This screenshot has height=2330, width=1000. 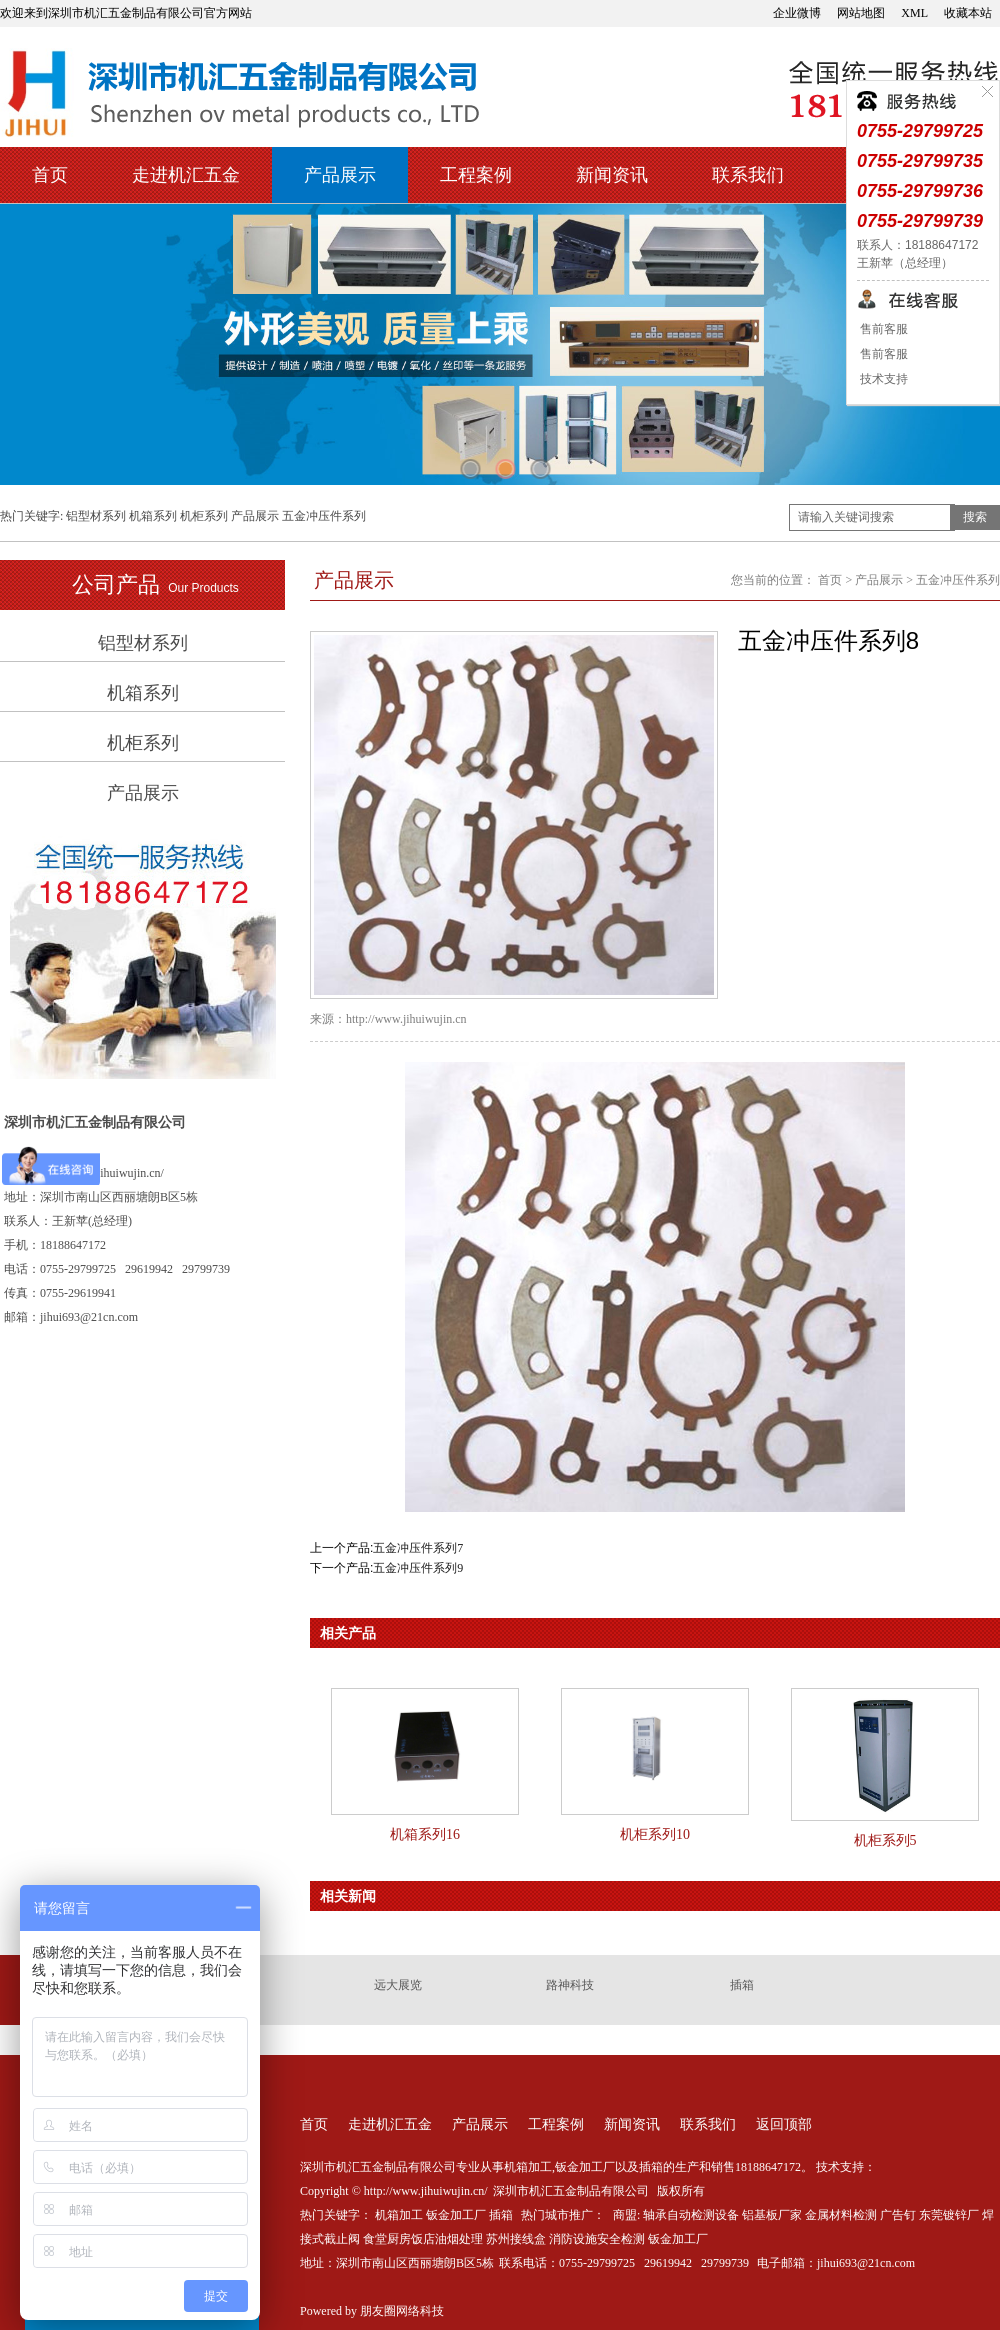 I want to click on 五金冲压件系列7, so click(x=418, y=1548).